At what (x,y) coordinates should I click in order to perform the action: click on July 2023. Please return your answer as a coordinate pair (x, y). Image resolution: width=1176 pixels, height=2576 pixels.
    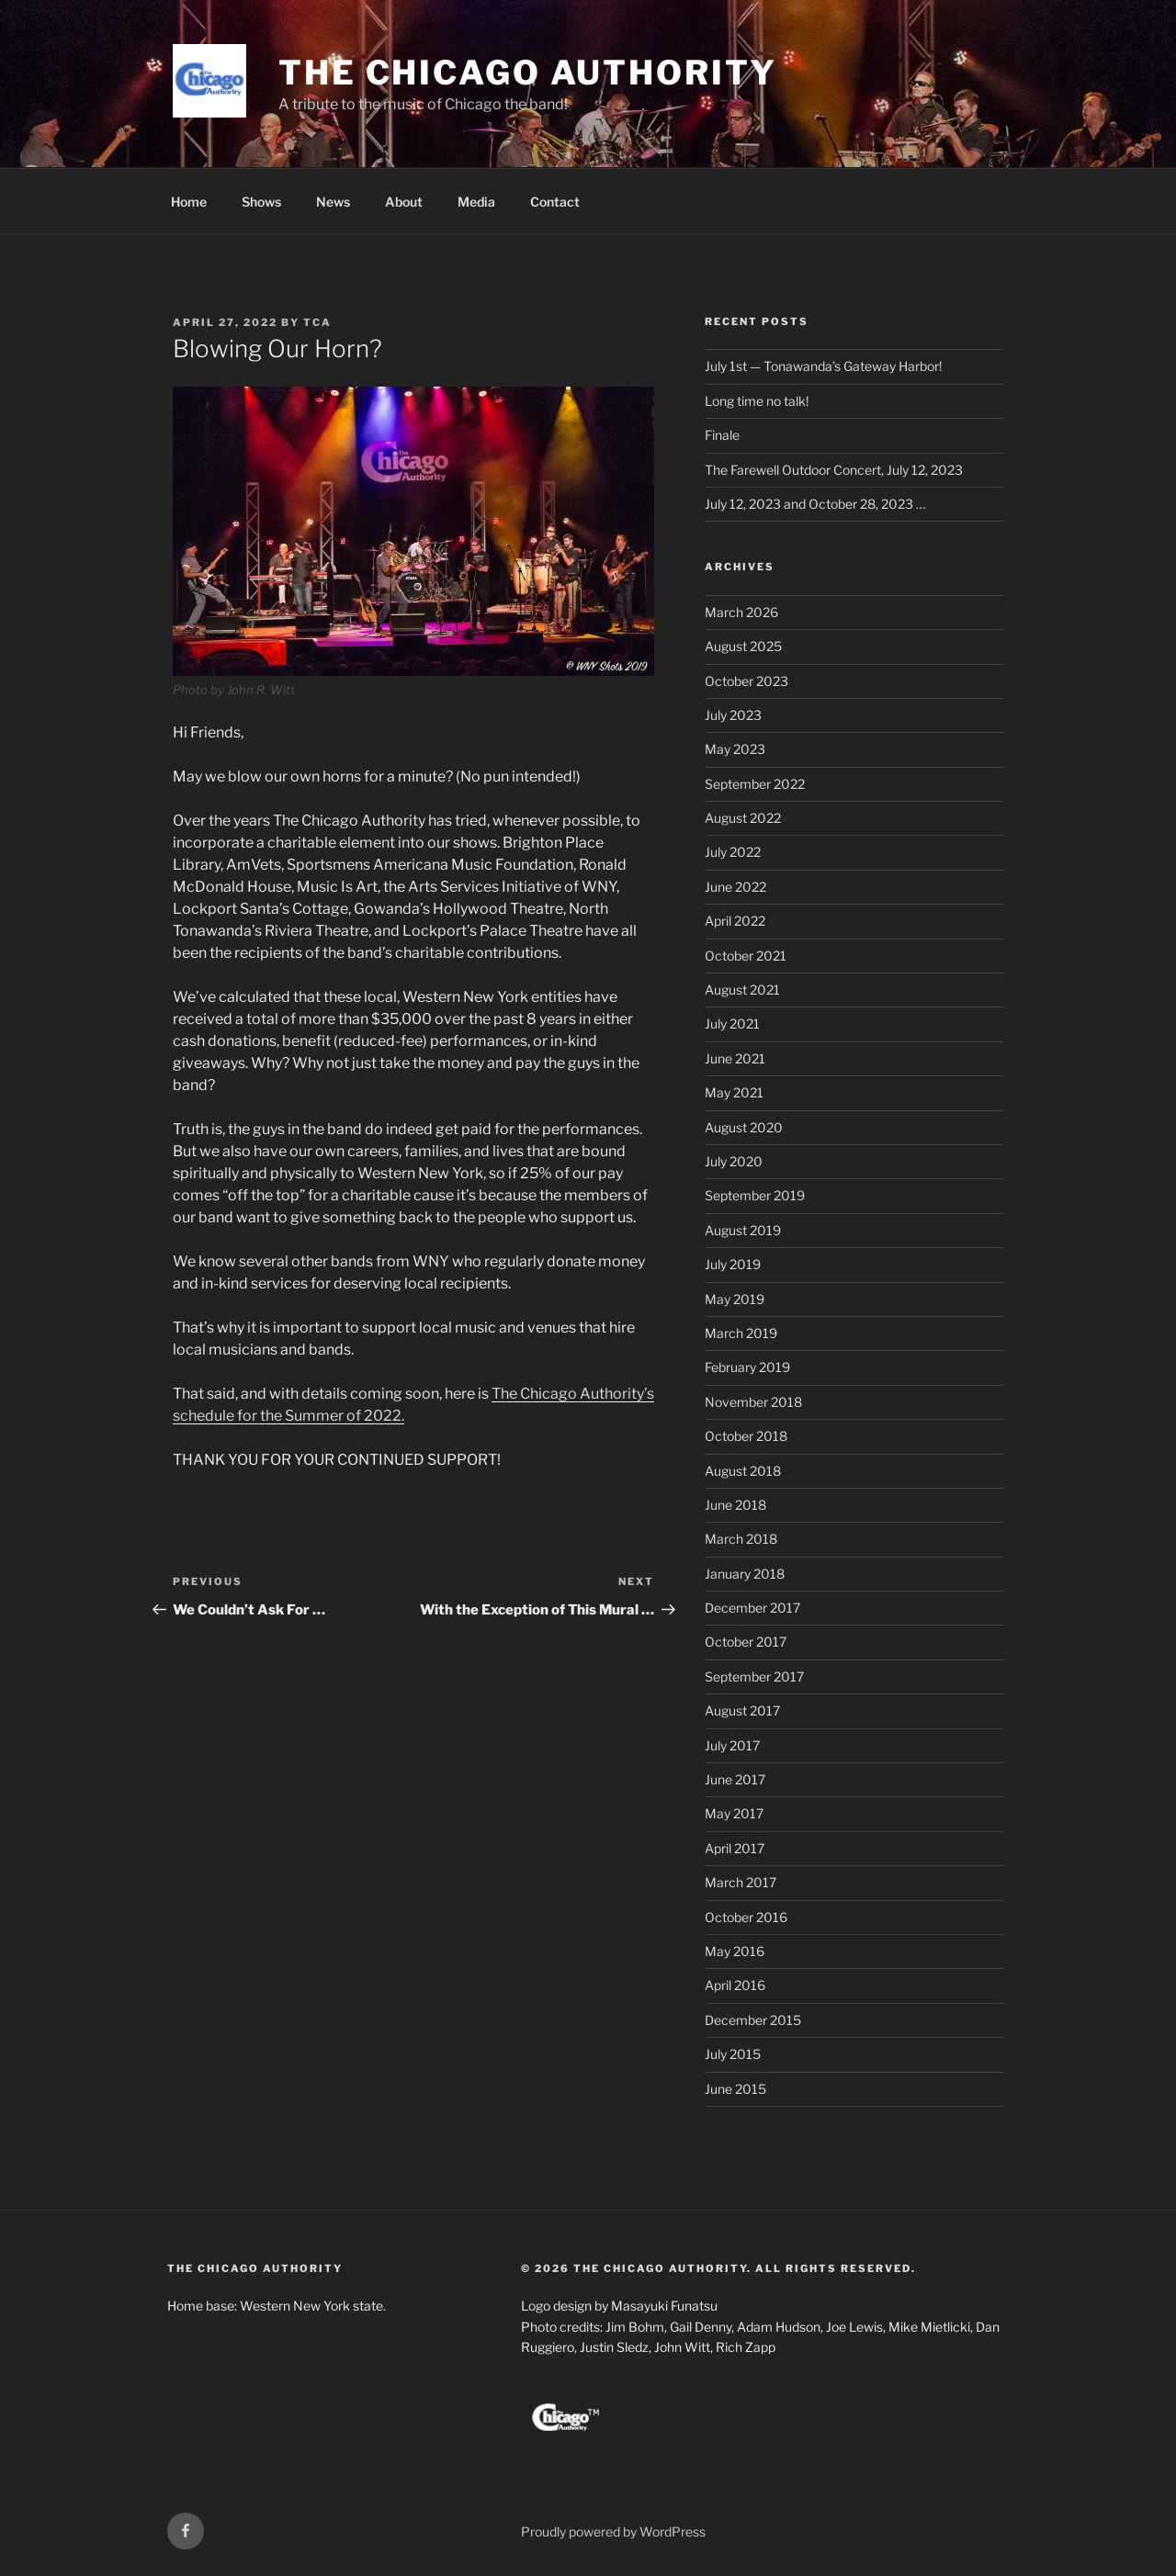
    Looking at the image, I should click on (733, 715).